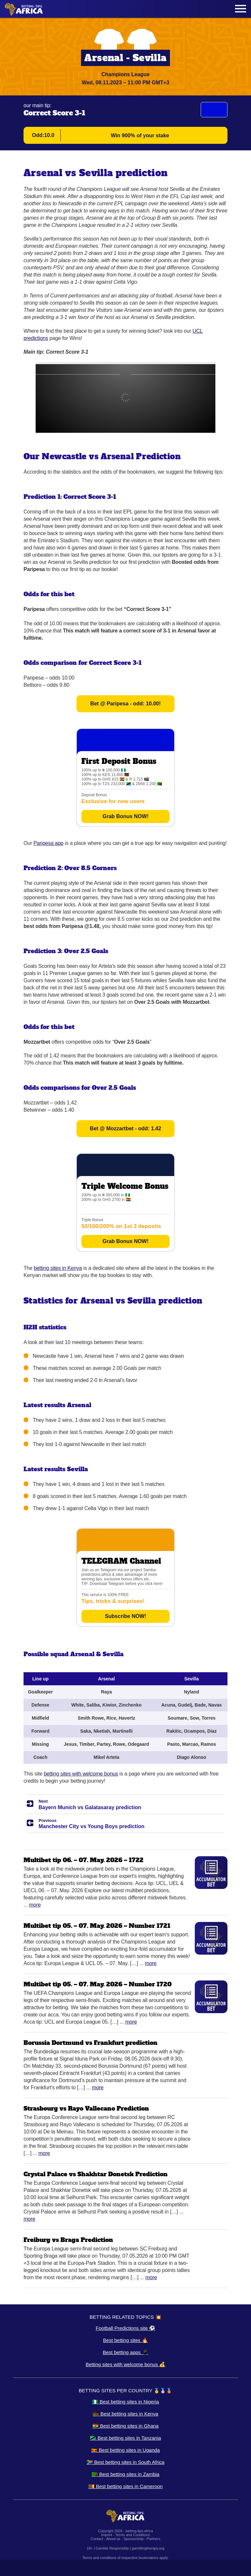  I want to click on Freiburg vs Braga Prediction, so click(68, 2240).